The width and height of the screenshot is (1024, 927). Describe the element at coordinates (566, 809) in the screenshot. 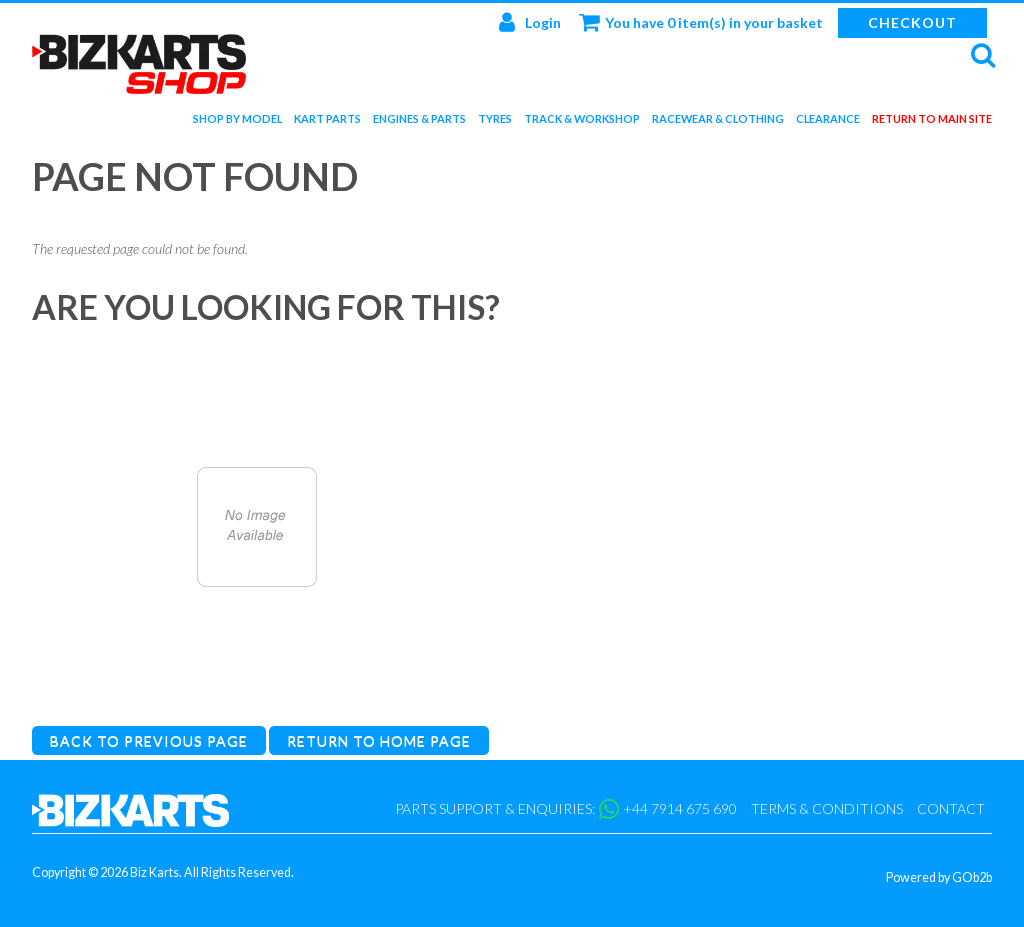

I see `Parts support & enquiries: +44 7914 675 690` at that location.